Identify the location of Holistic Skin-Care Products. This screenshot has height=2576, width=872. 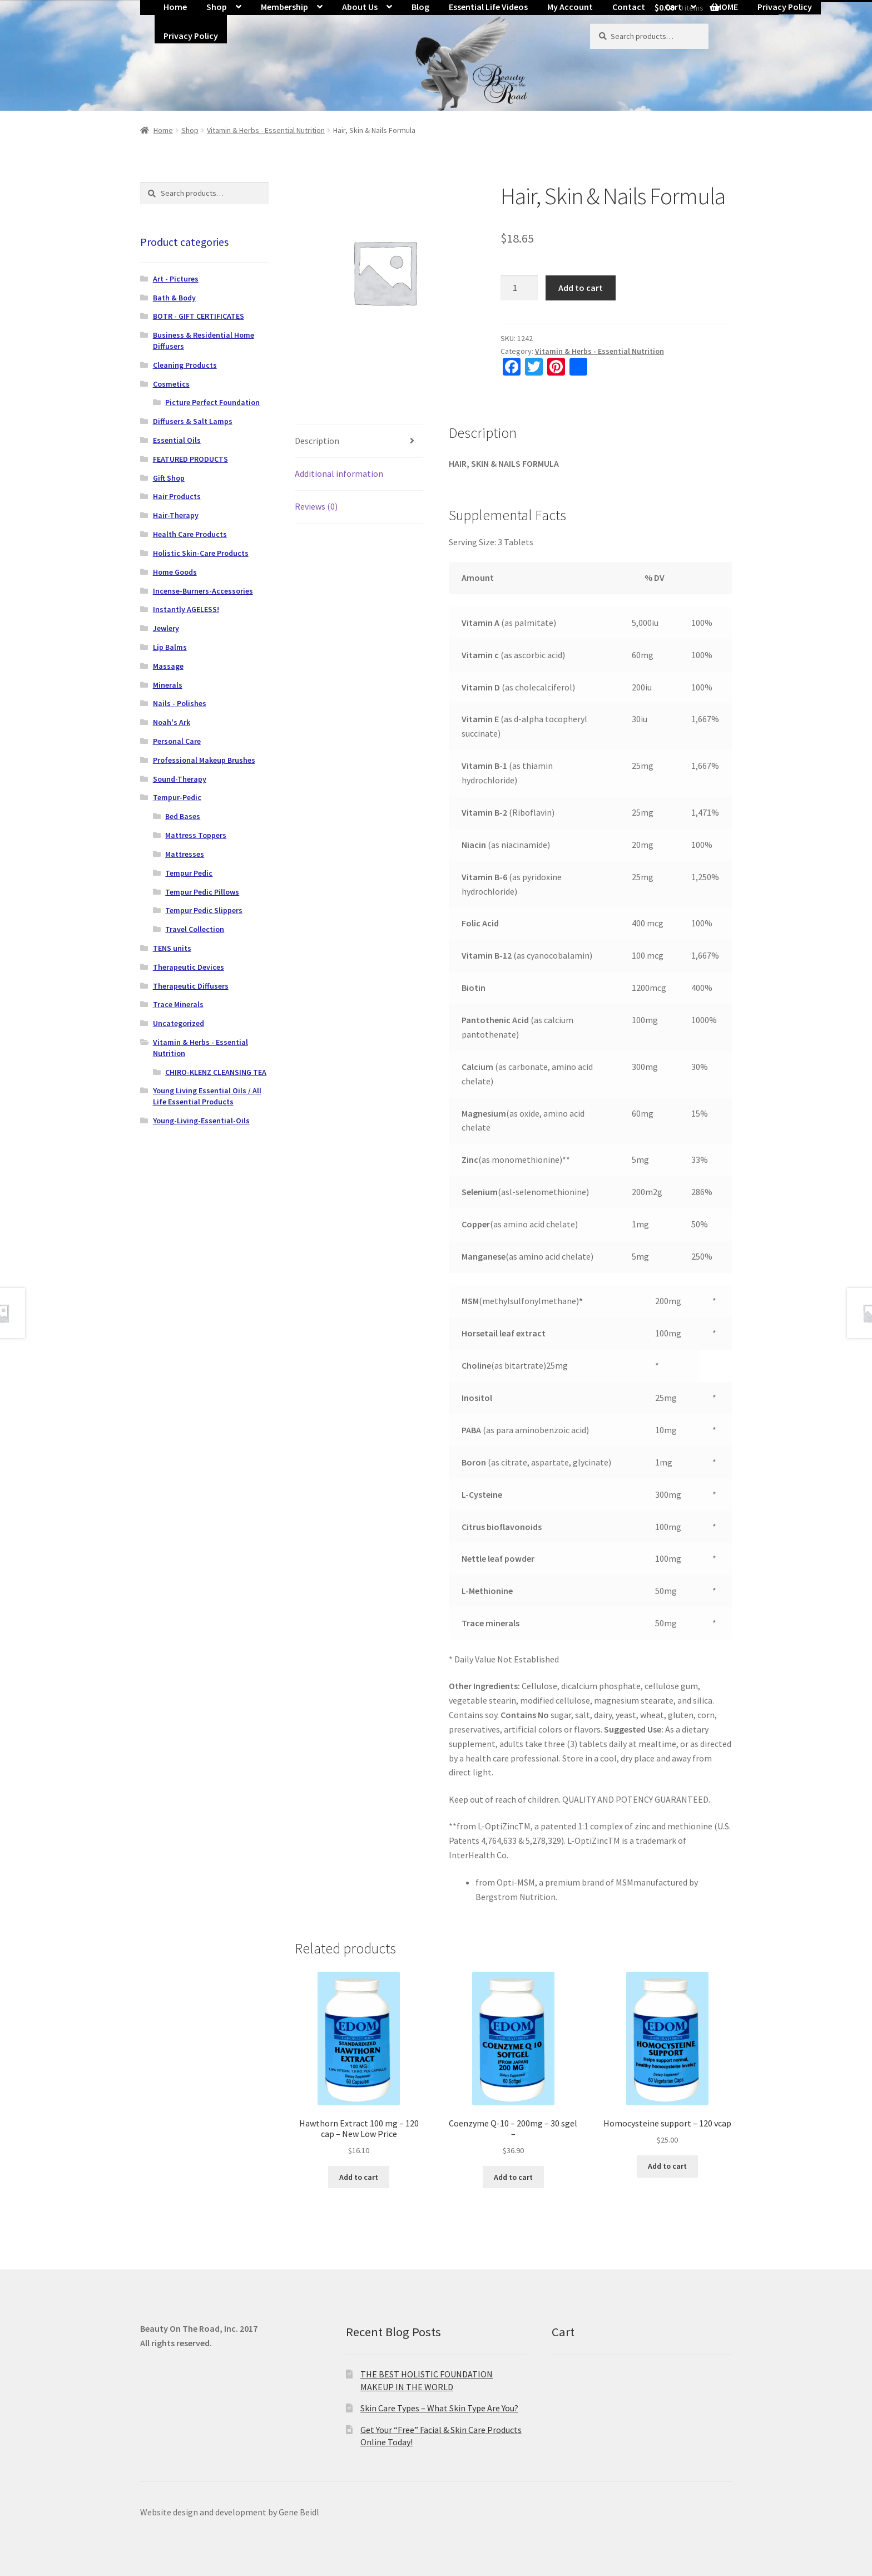
(201, 553).